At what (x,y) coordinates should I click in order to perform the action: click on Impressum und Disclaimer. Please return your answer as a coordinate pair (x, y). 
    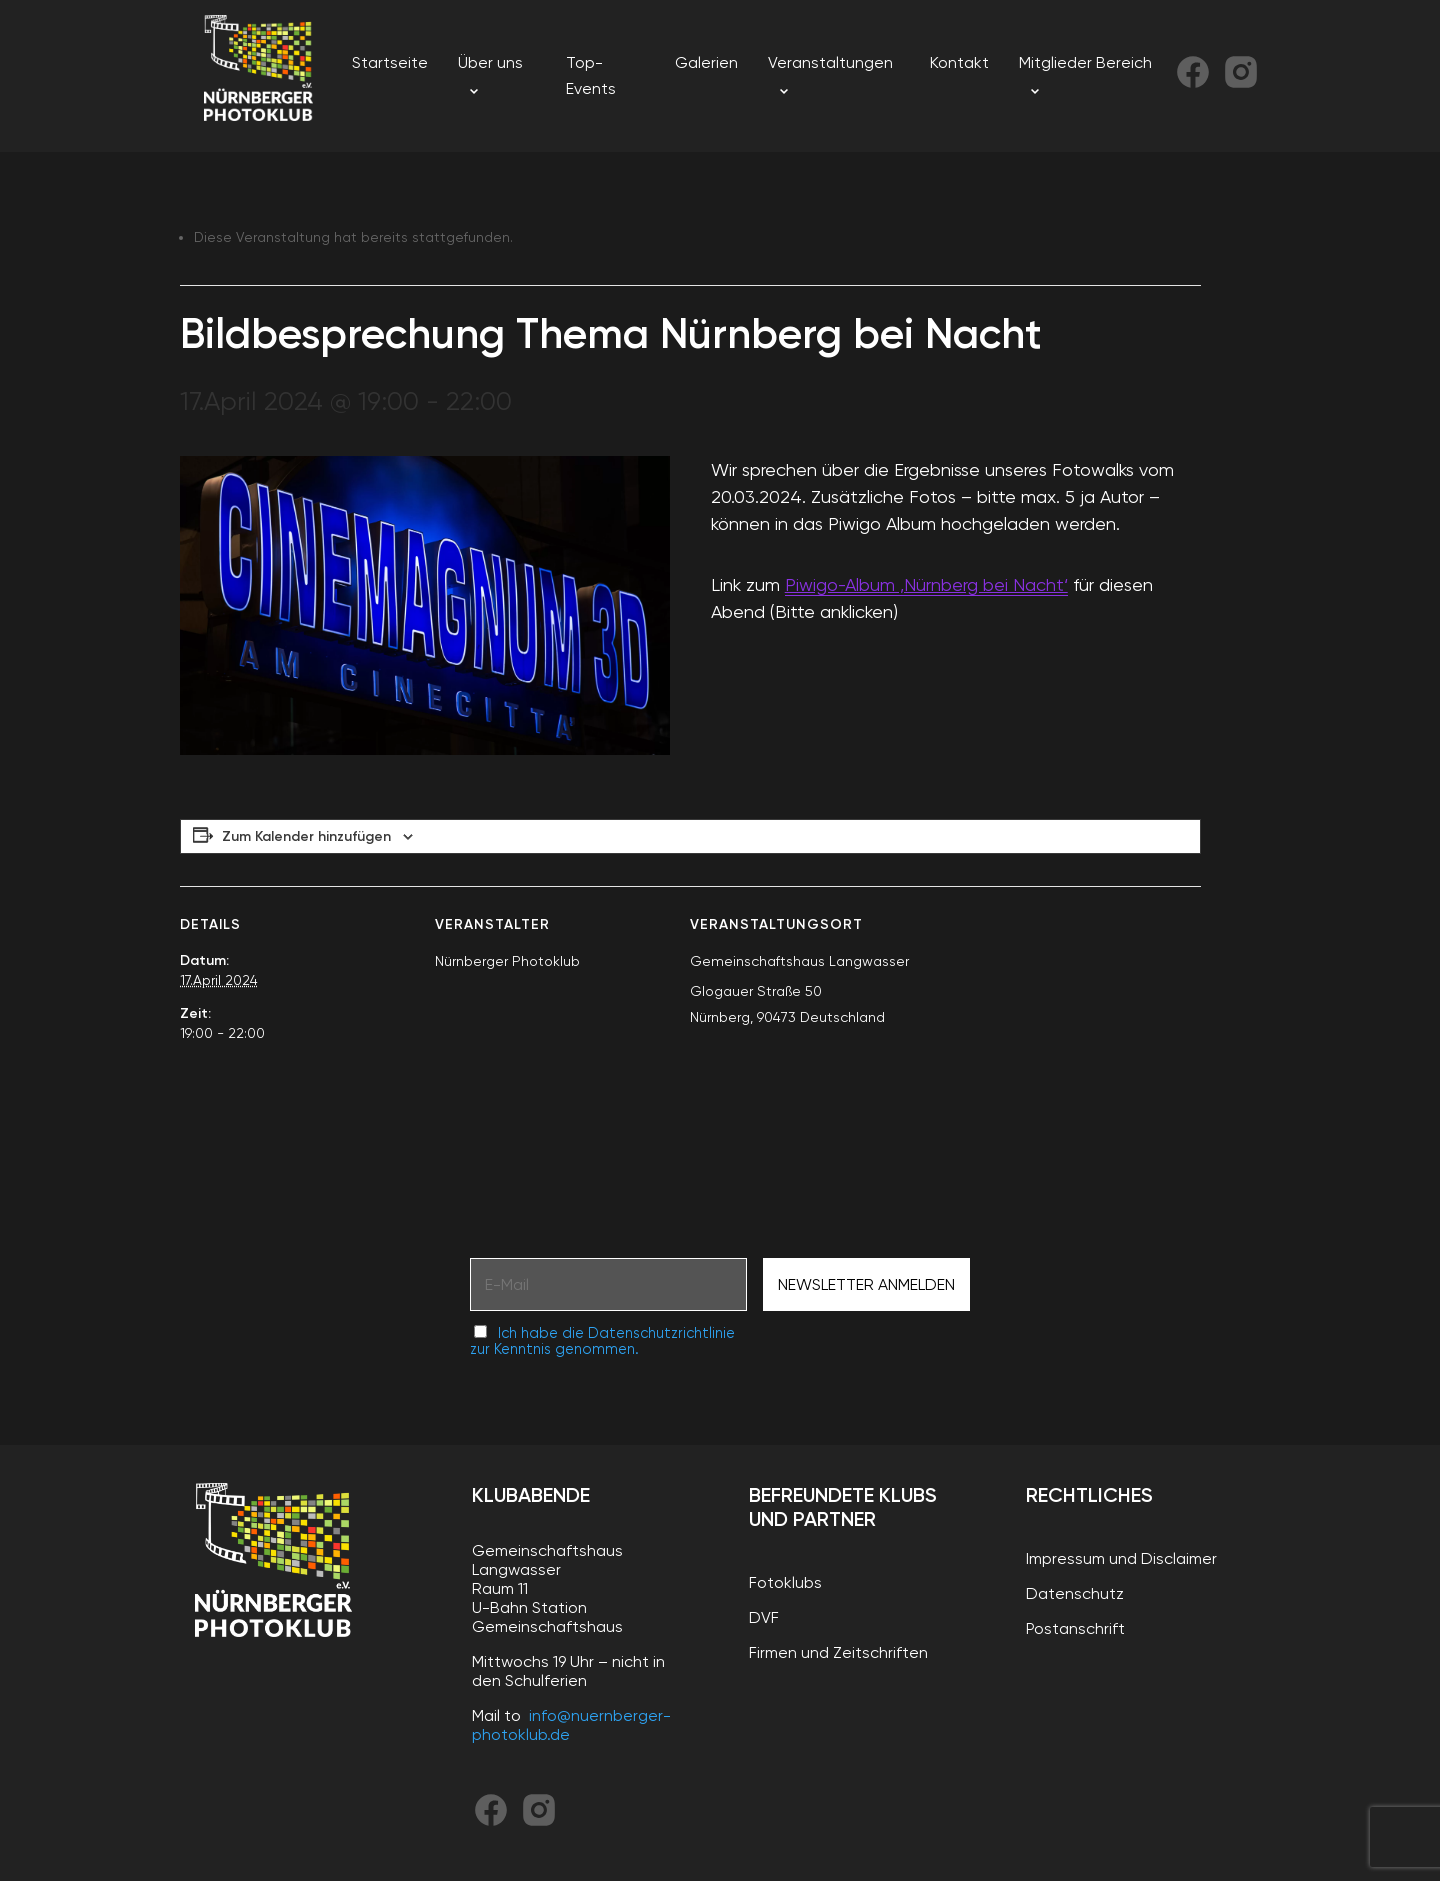
    Looking at the image, I should click on (1121, 1558).